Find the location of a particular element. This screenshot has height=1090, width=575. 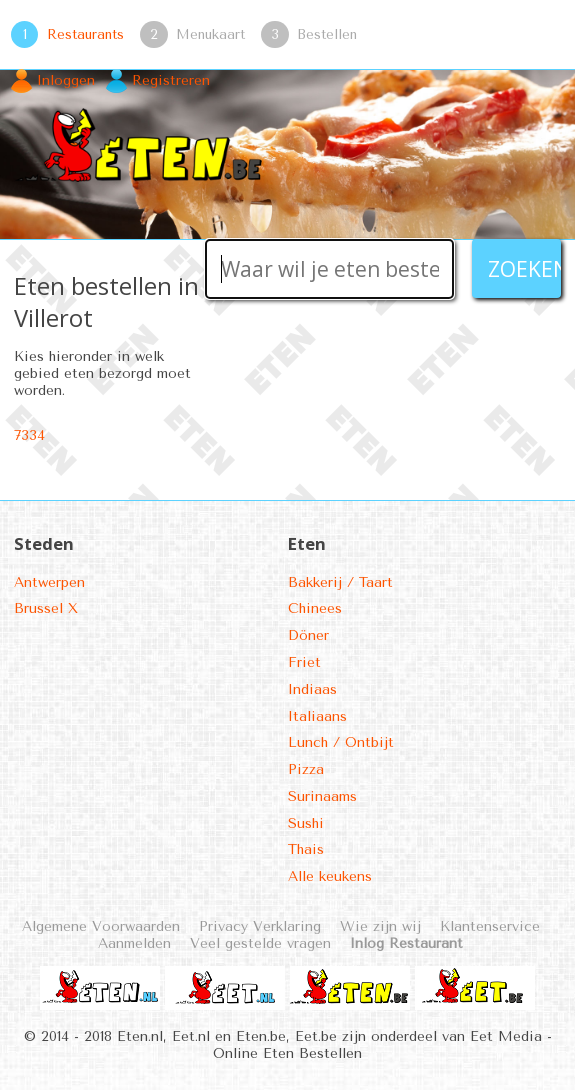

Registreren is located at coordinates (171, 80).